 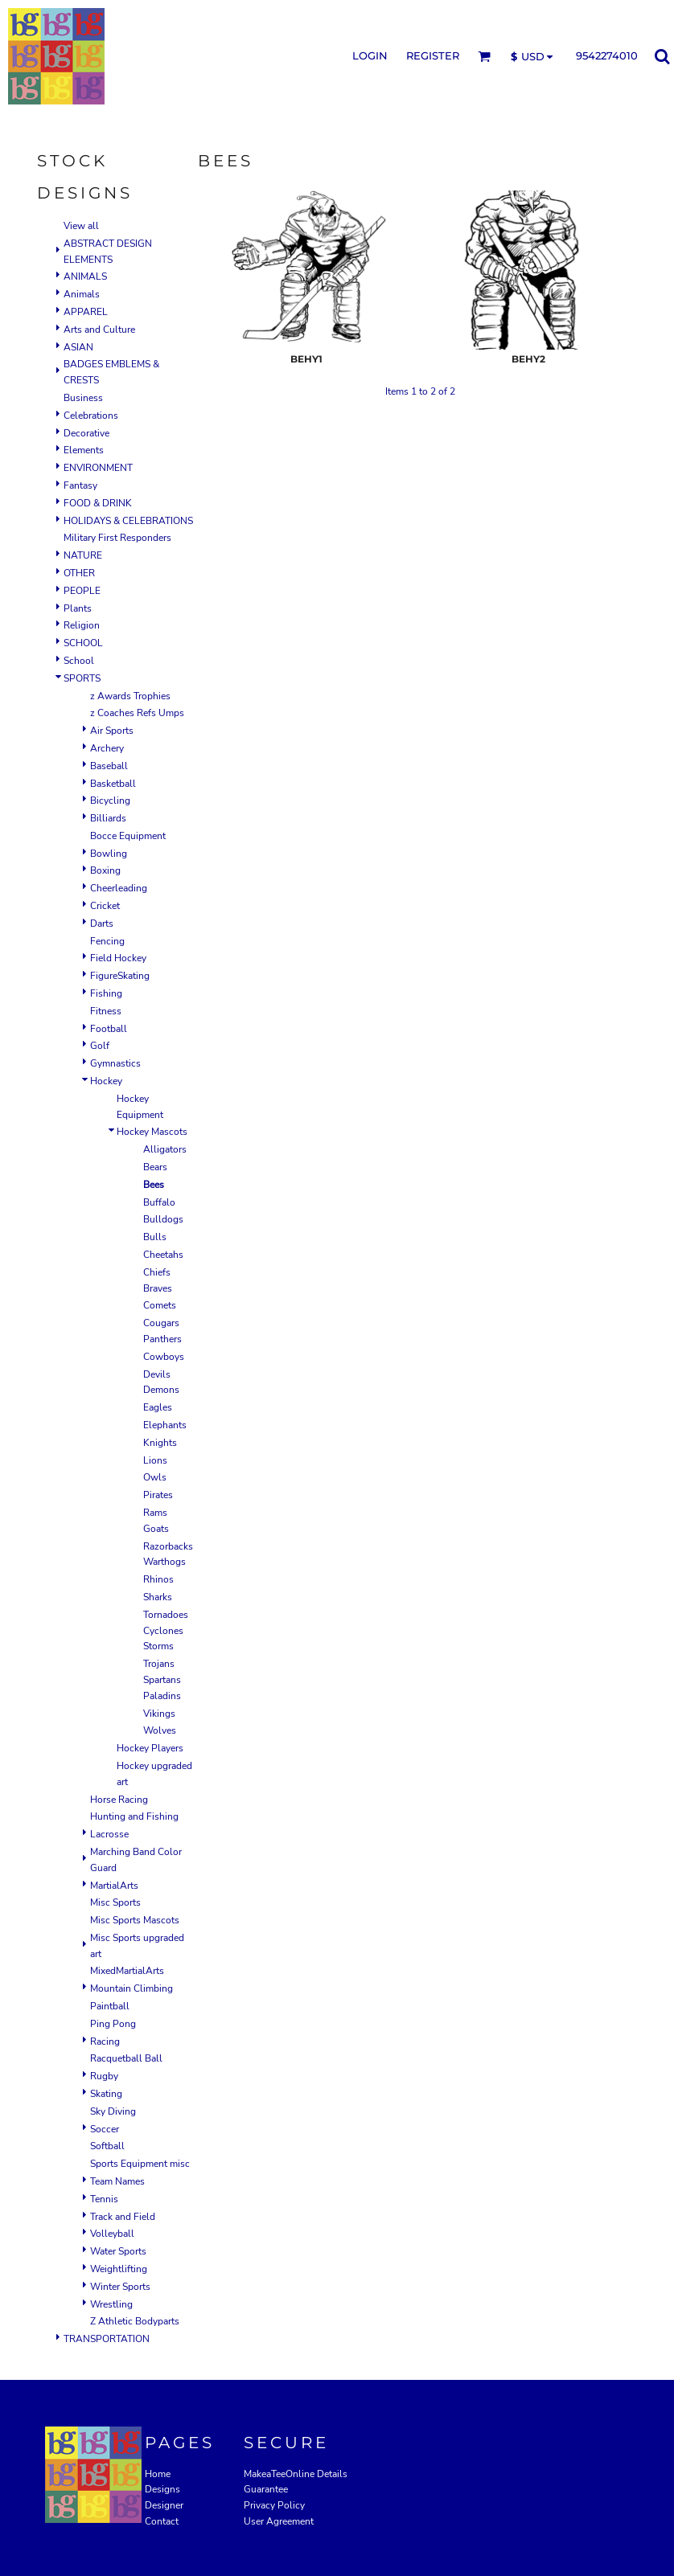 I want to click on Rhinos, so click(x=158, y=1579).